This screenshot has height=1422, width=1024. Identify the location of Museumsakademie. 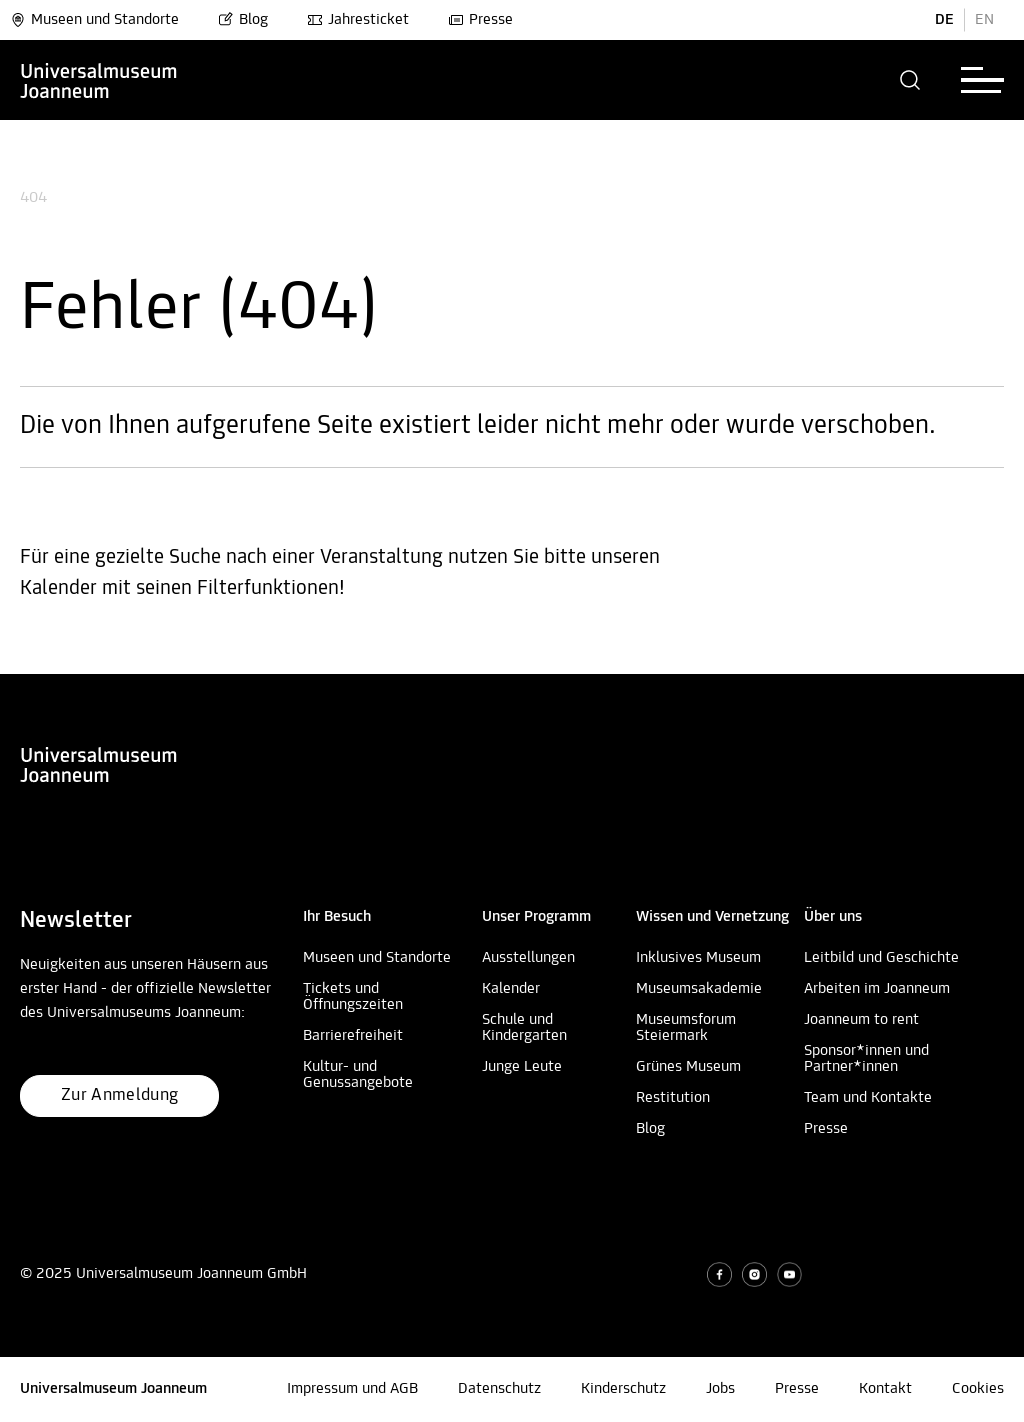
(699, 989).